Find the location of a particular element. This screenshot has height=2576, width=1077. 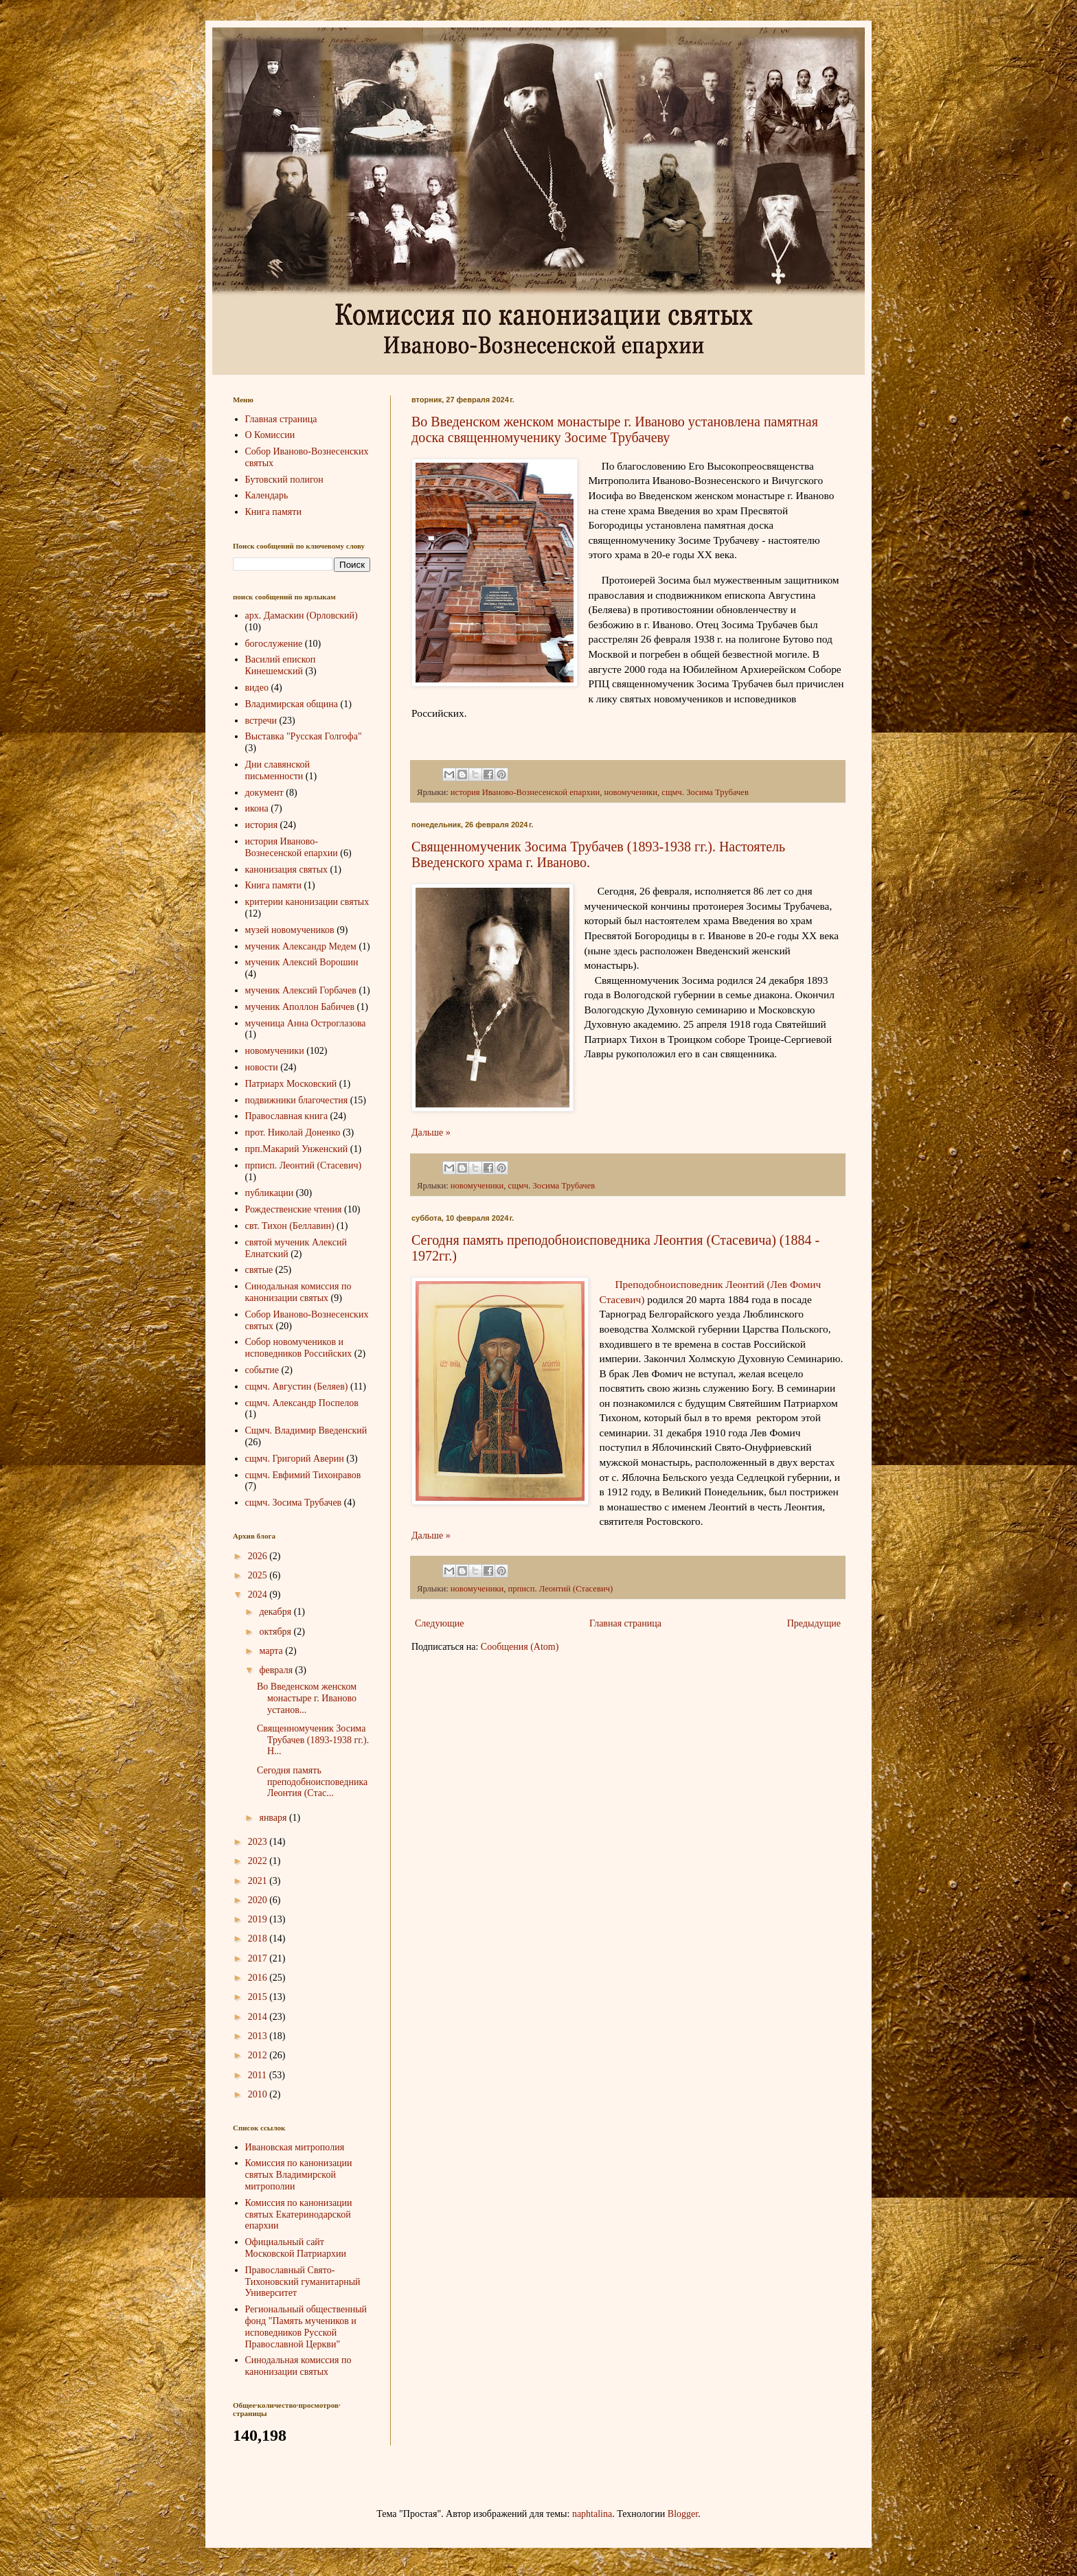

Синодальная комиссия по канонизации святых is located at coordinates (298, 1292).